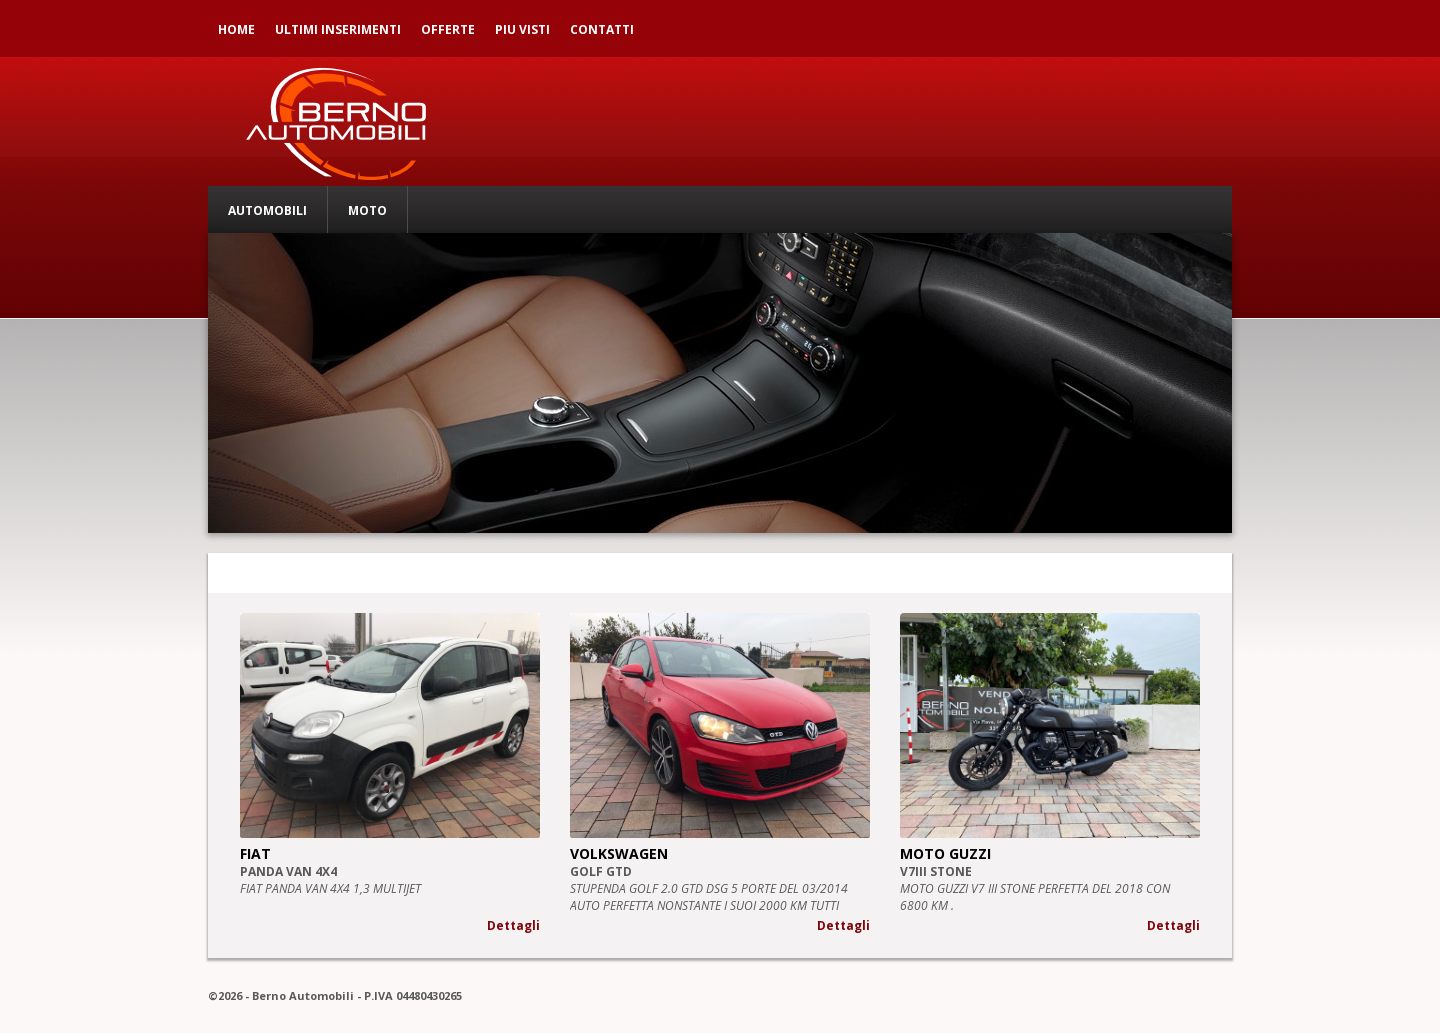 The height and width of the screenshot is (1033, 1440). Describe the element at coordinates (522, 29) in the screenshot. I see `PIU VISTI` at that location.